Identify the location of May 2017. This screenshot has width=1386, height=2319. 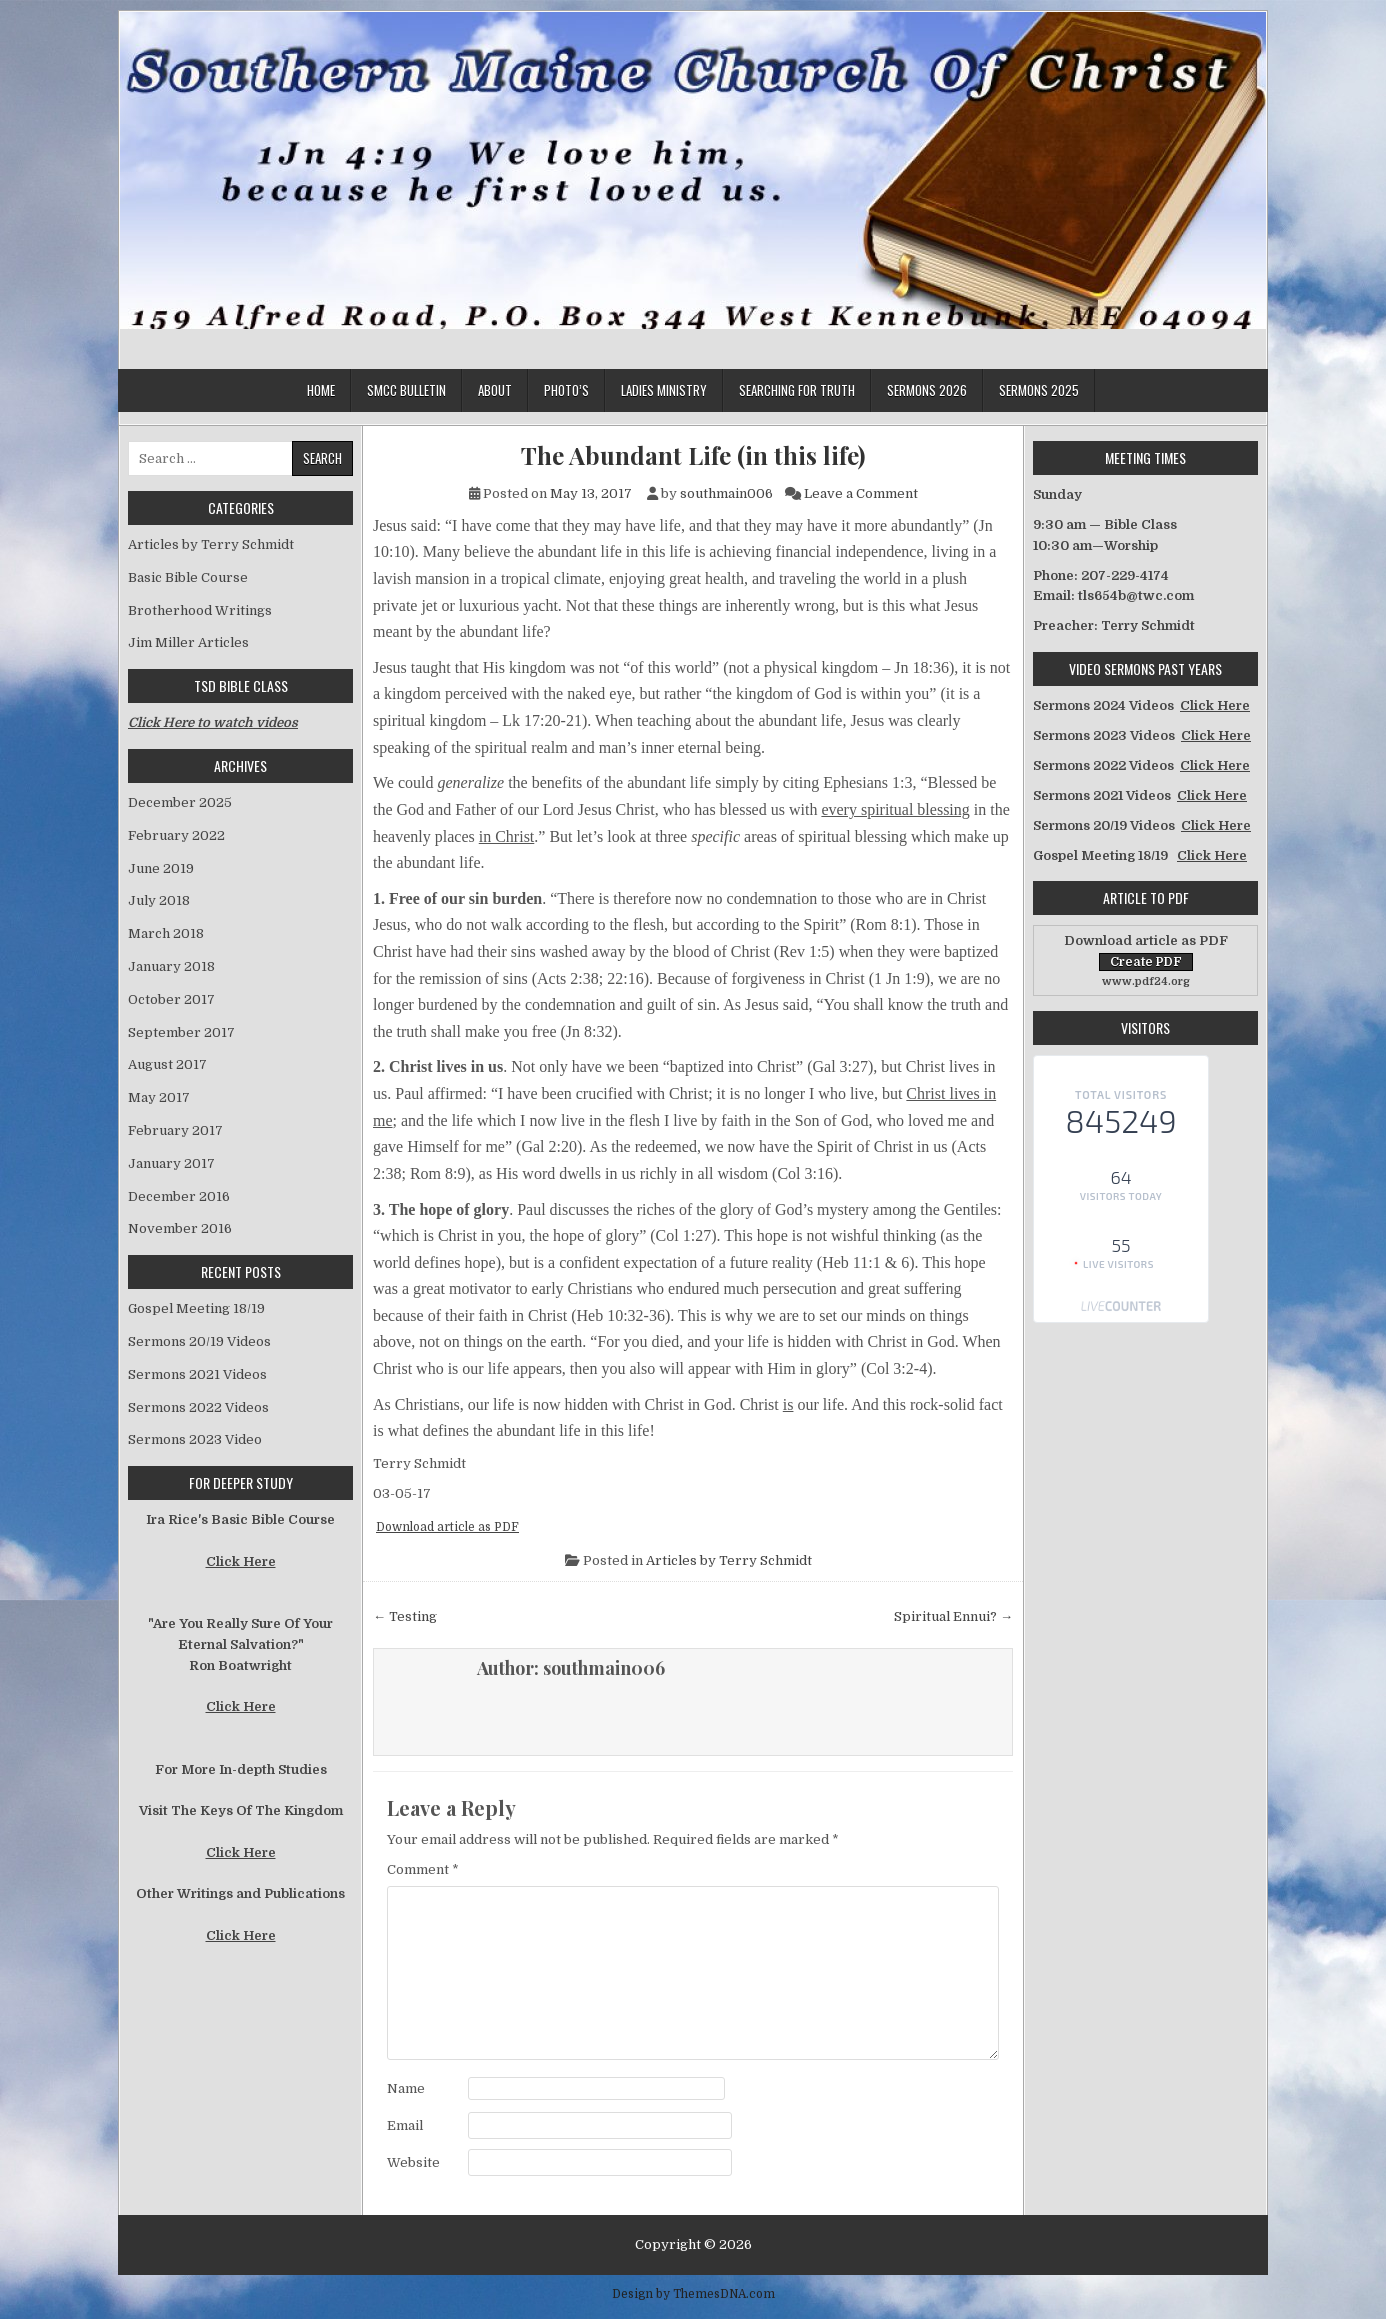
(159, 1097).